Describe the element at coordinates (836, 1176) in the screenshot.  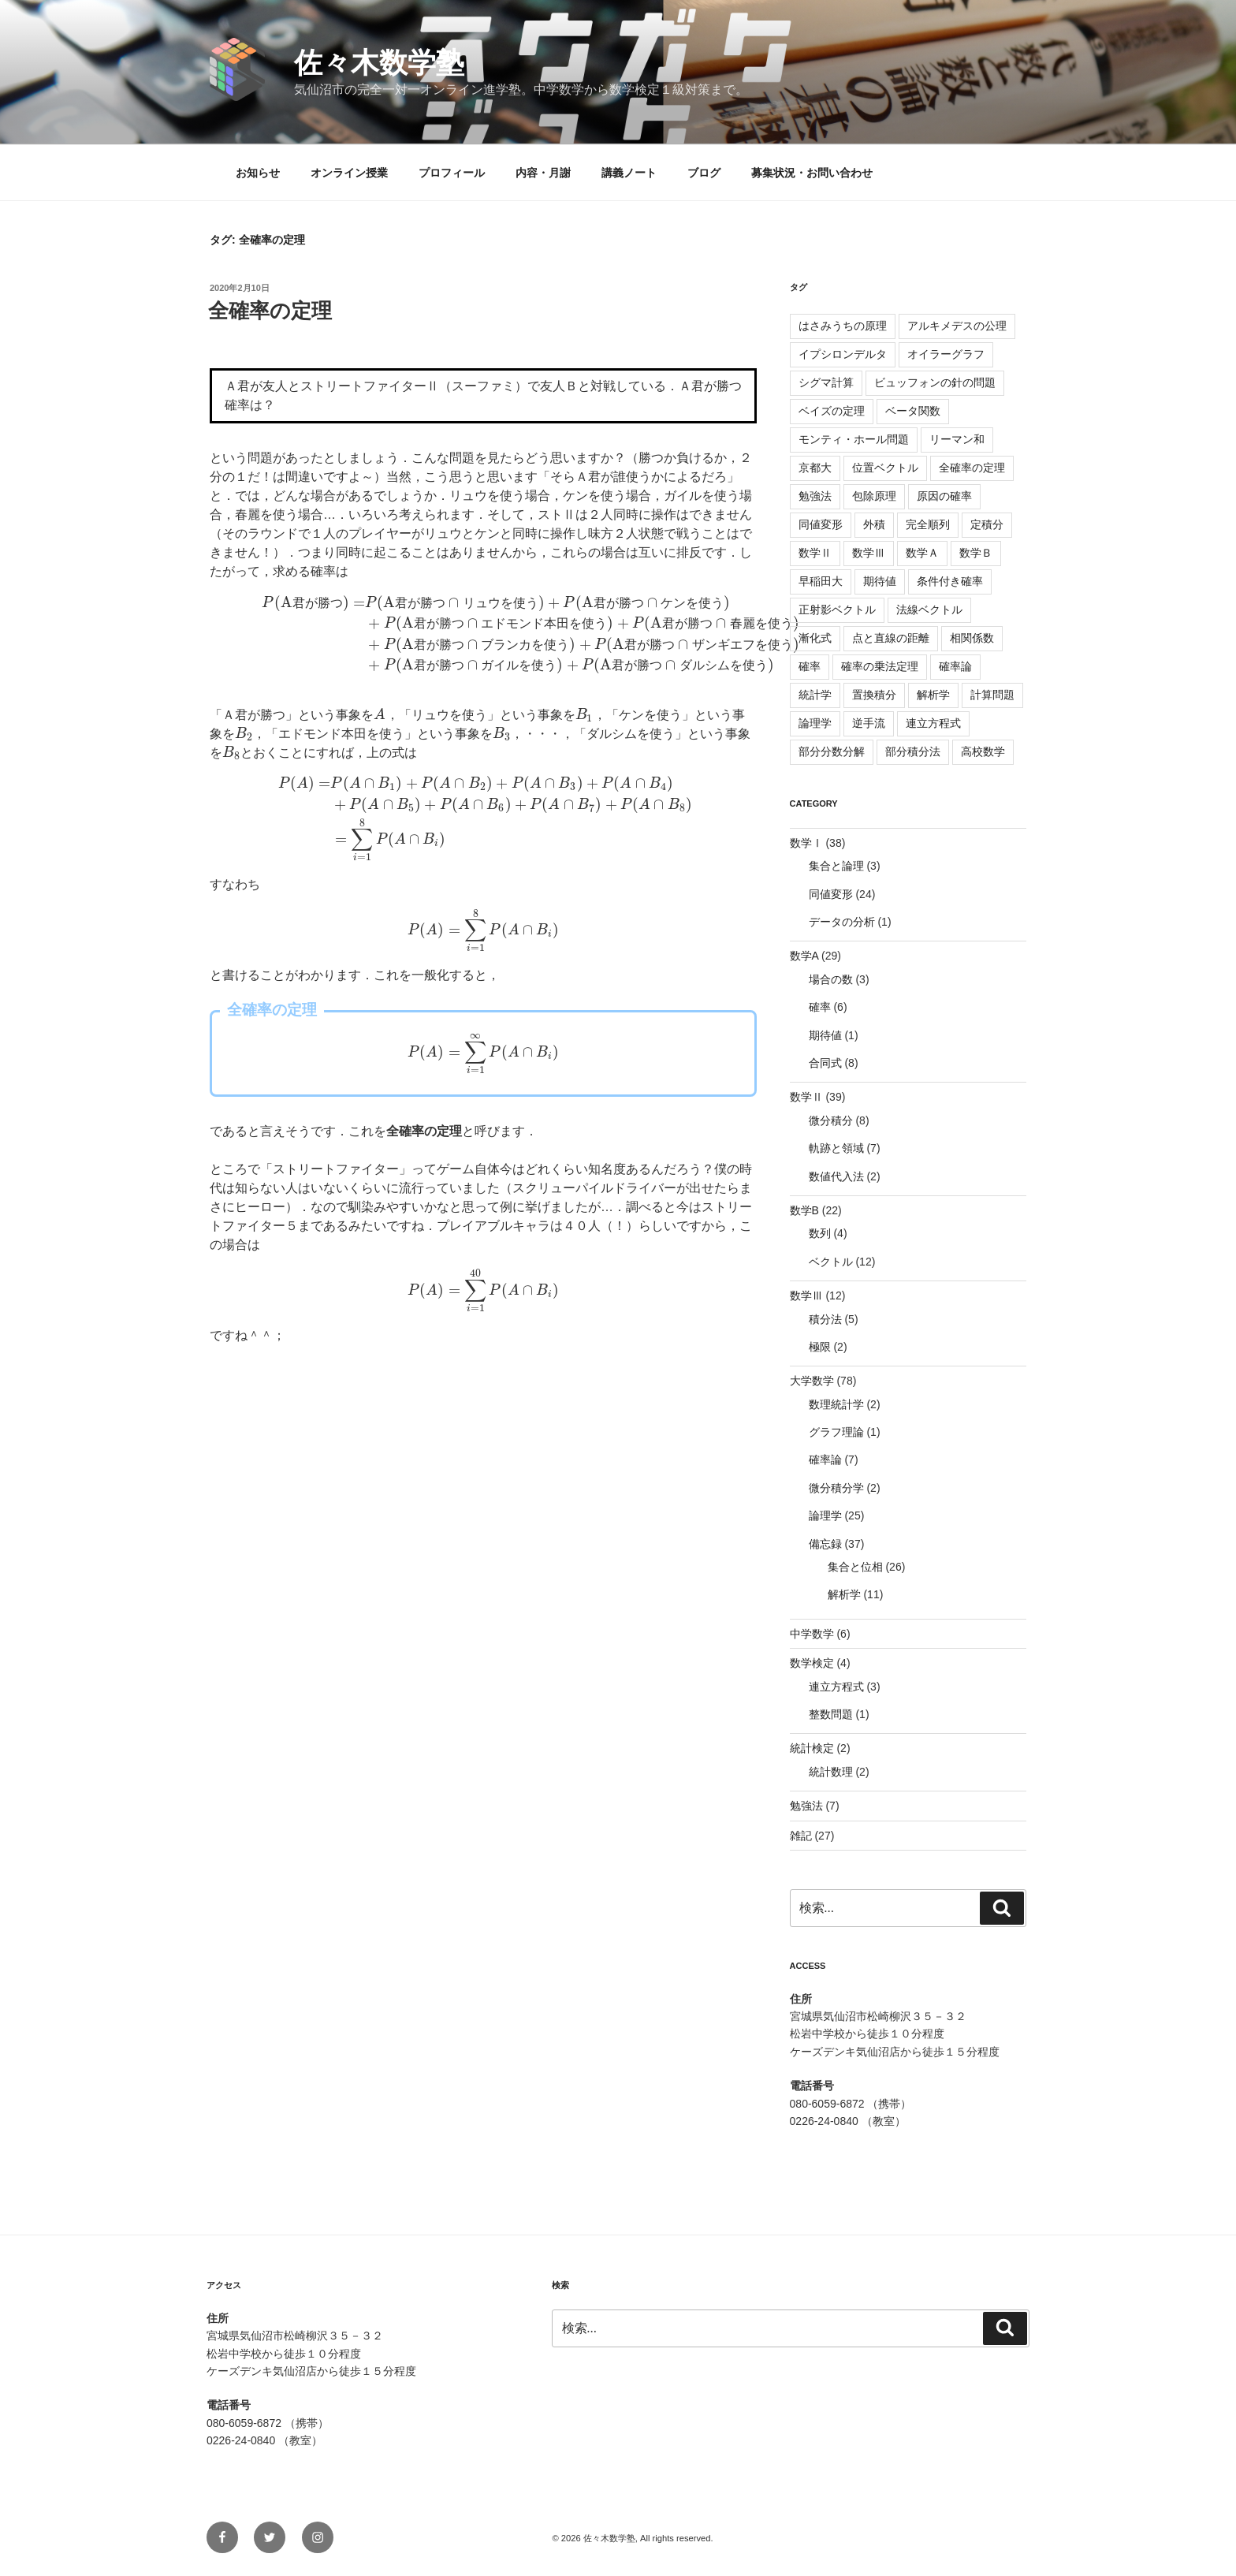
I see `数値代入法` at that location.